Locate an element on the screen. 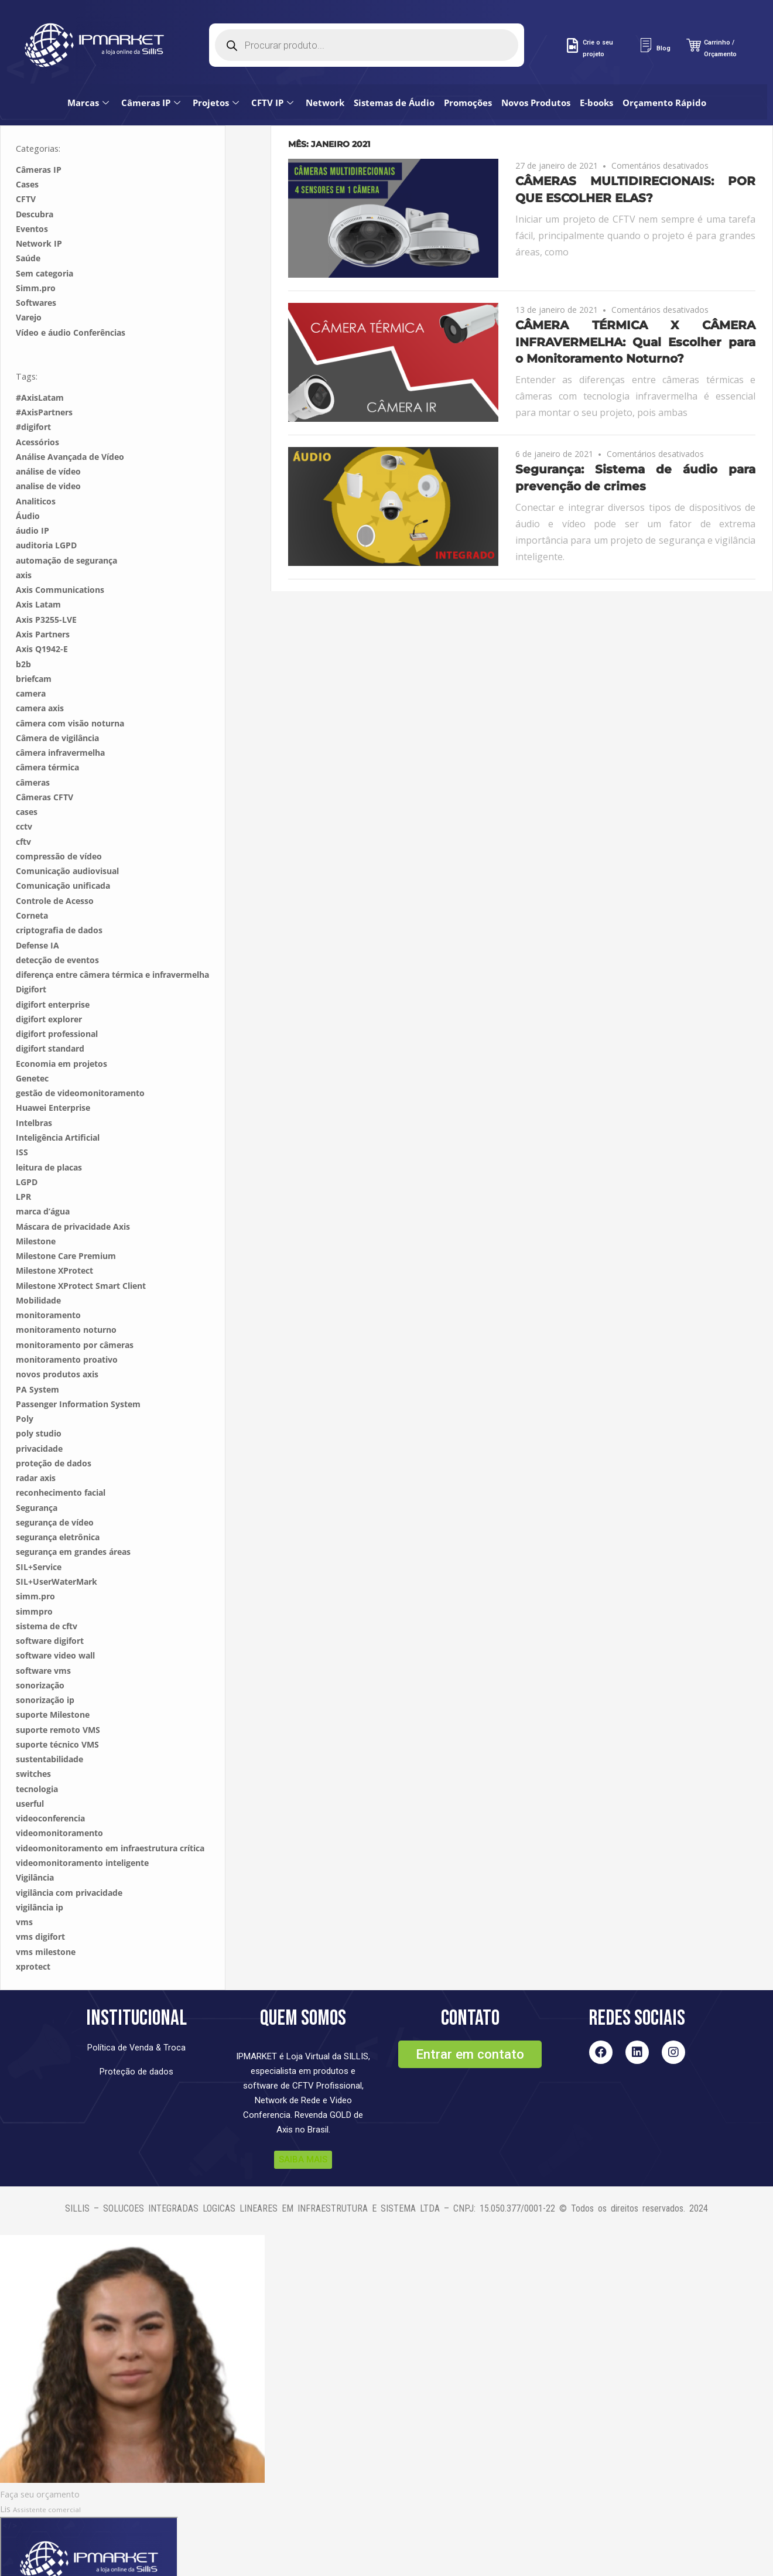 The width and height of the screenshot is (773, 2576). vigilância ip is located at coordinates (39, 1872).